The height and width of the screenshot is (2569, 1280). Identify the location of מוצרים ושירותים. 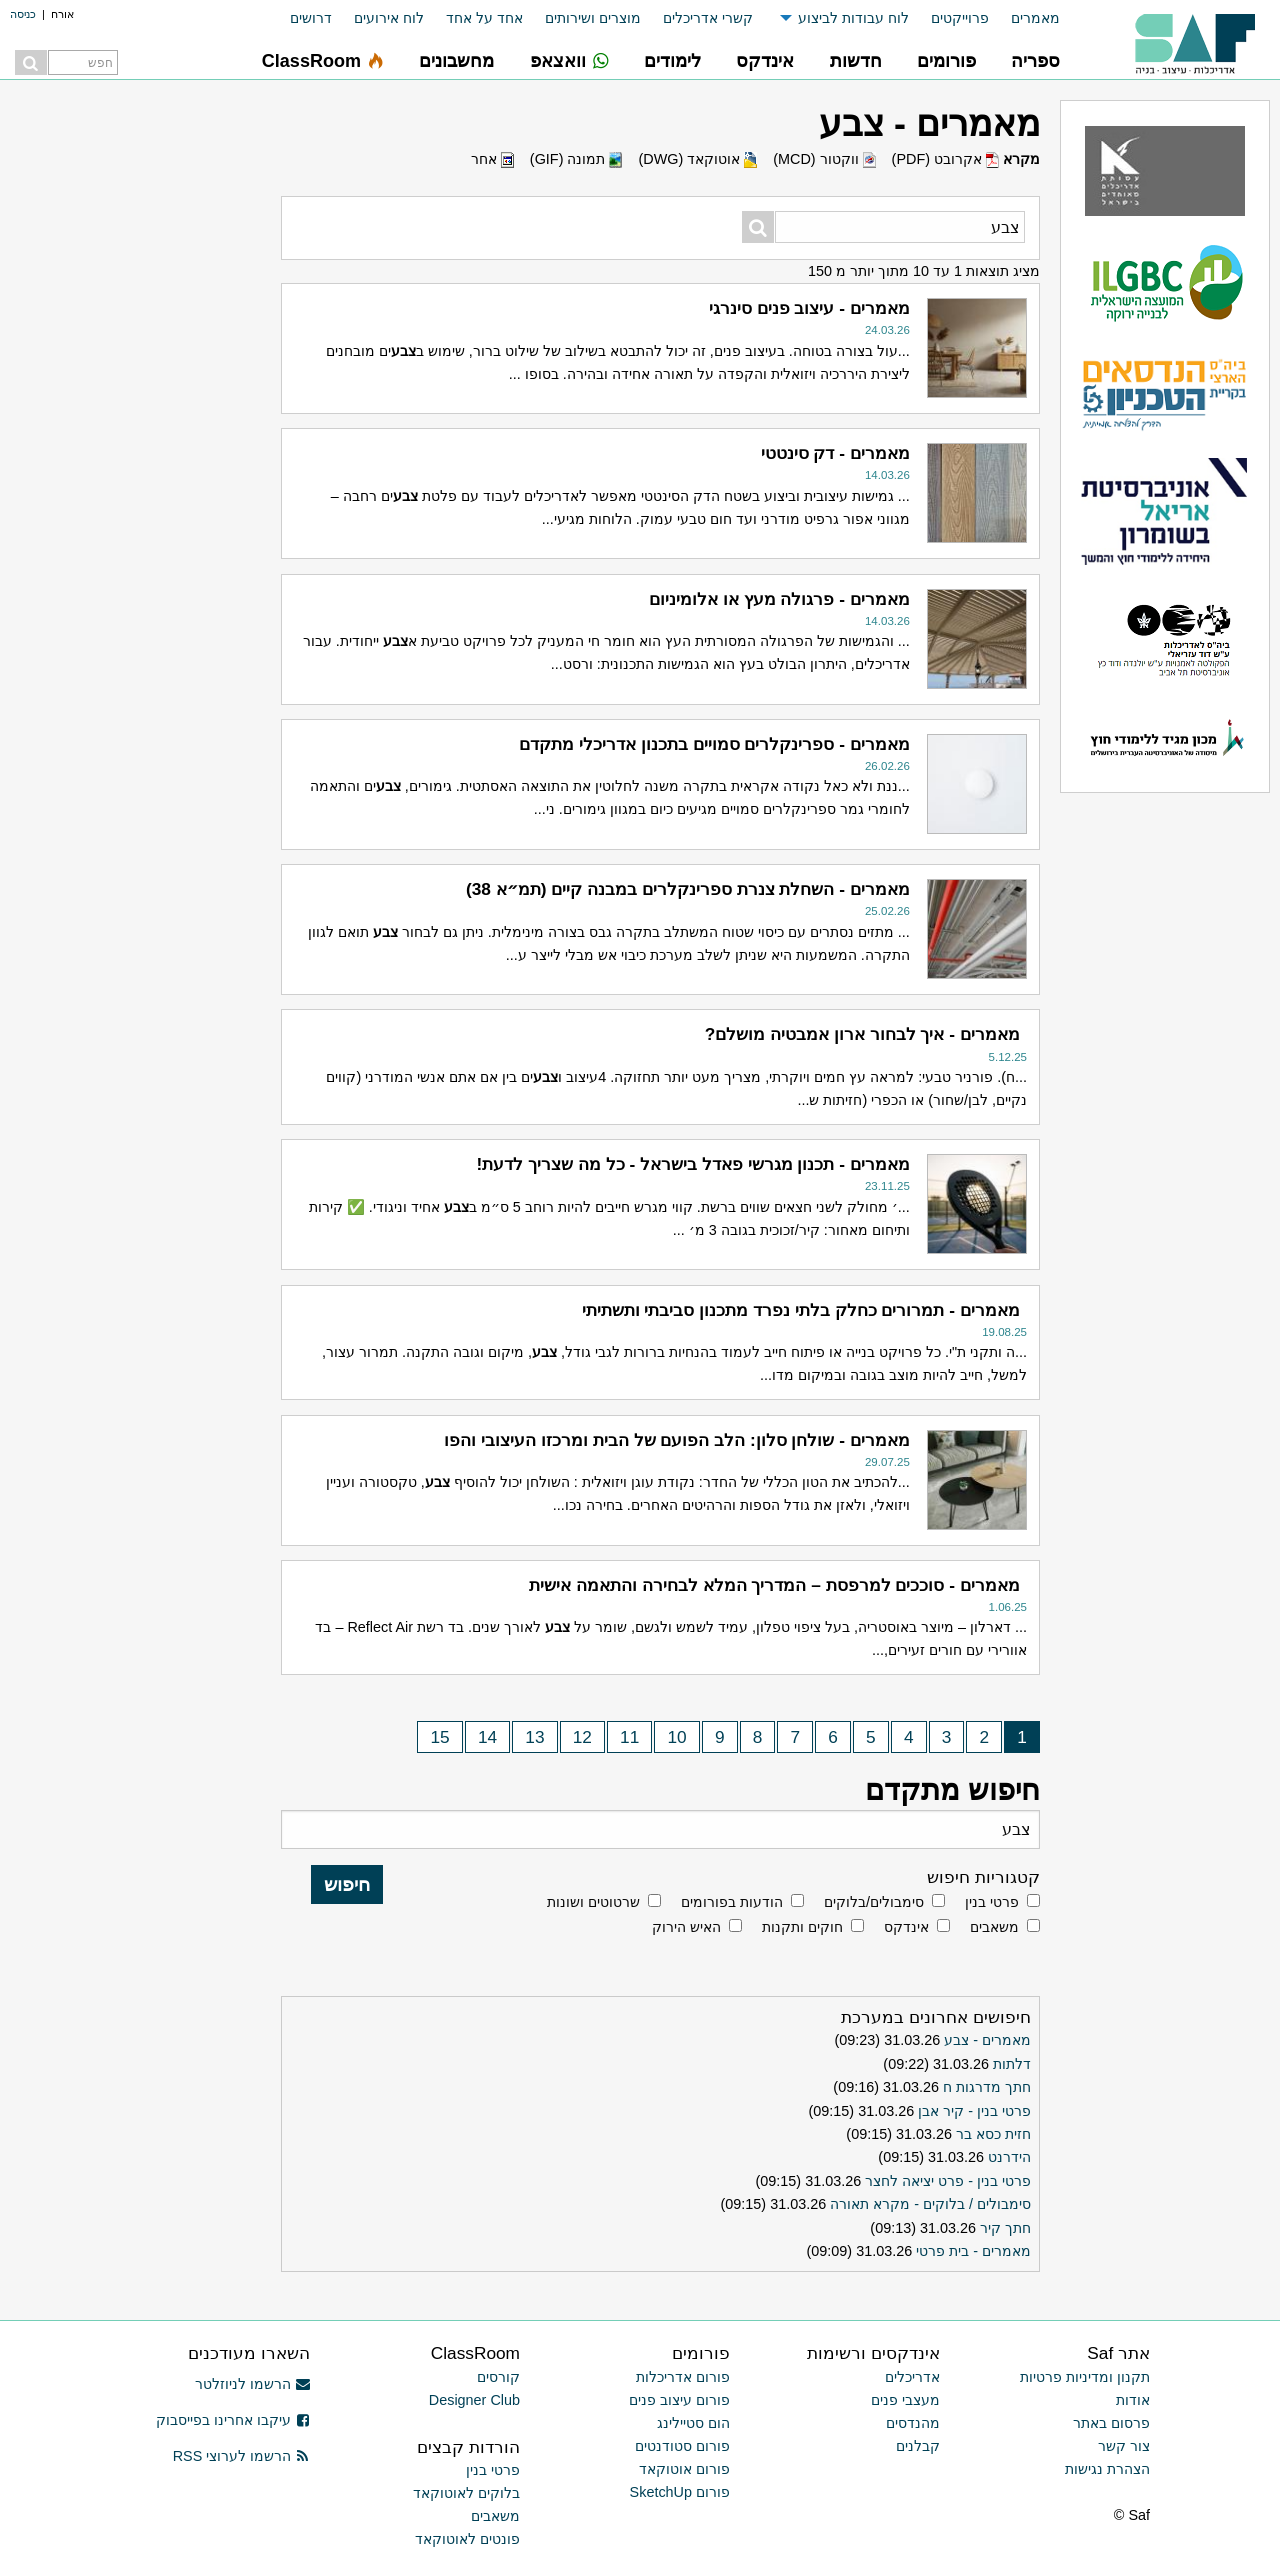
(593, 18).